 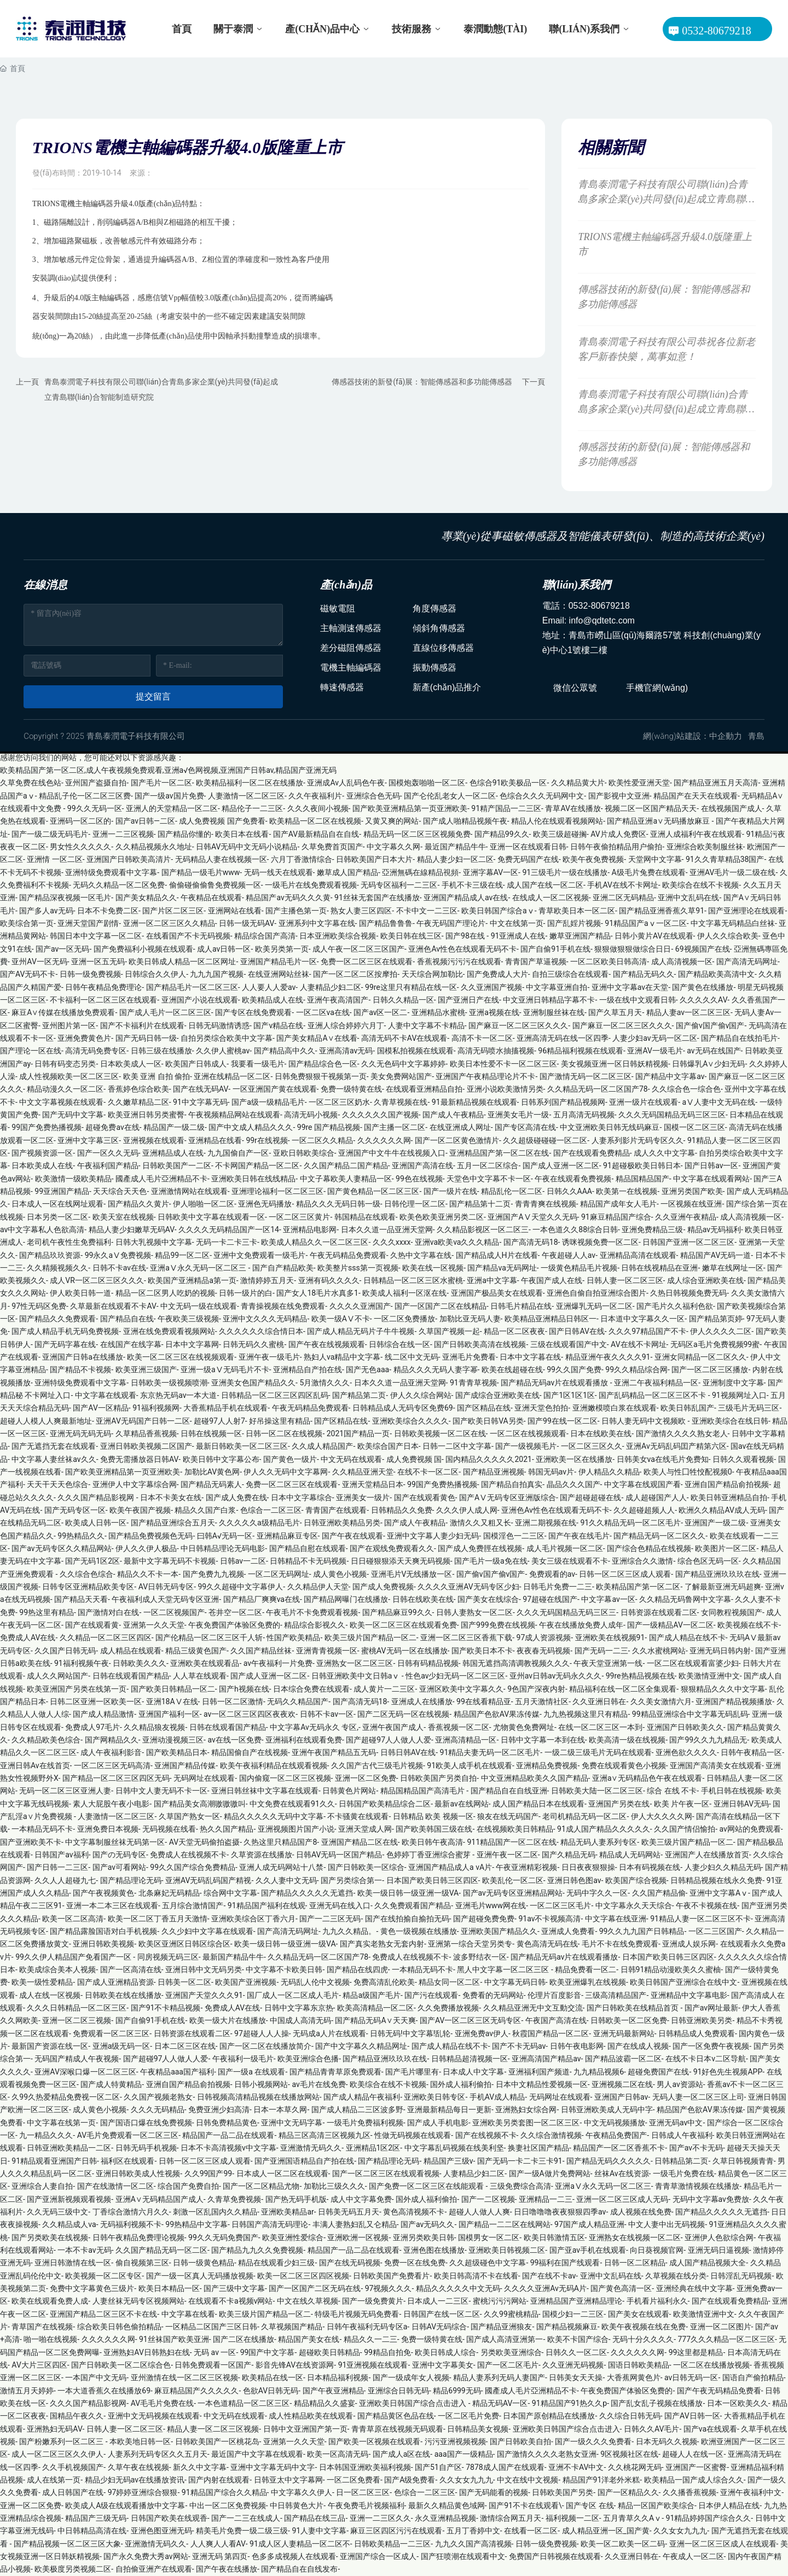 What do you see at coordinates (103, 1943) in the screenshot?
I see `亚洲日韩欧美视频` at bounding box center [103, 1943].